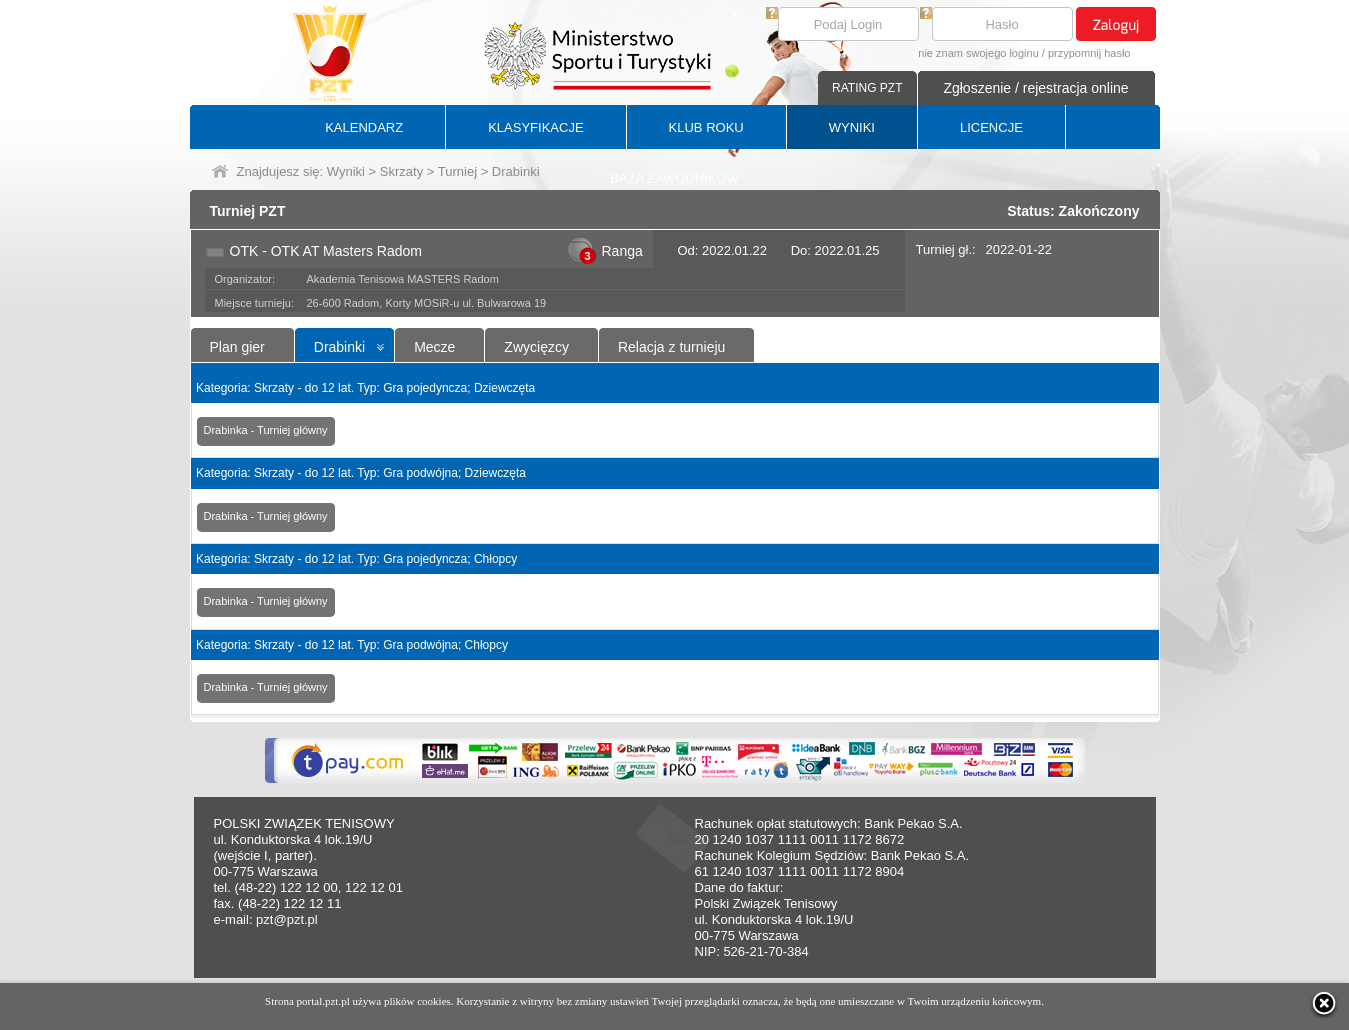  What do you see at coordinates (1089, 53) in the screenshot?
I see `przypomnij hasło` at bounding box center [1089, 53].